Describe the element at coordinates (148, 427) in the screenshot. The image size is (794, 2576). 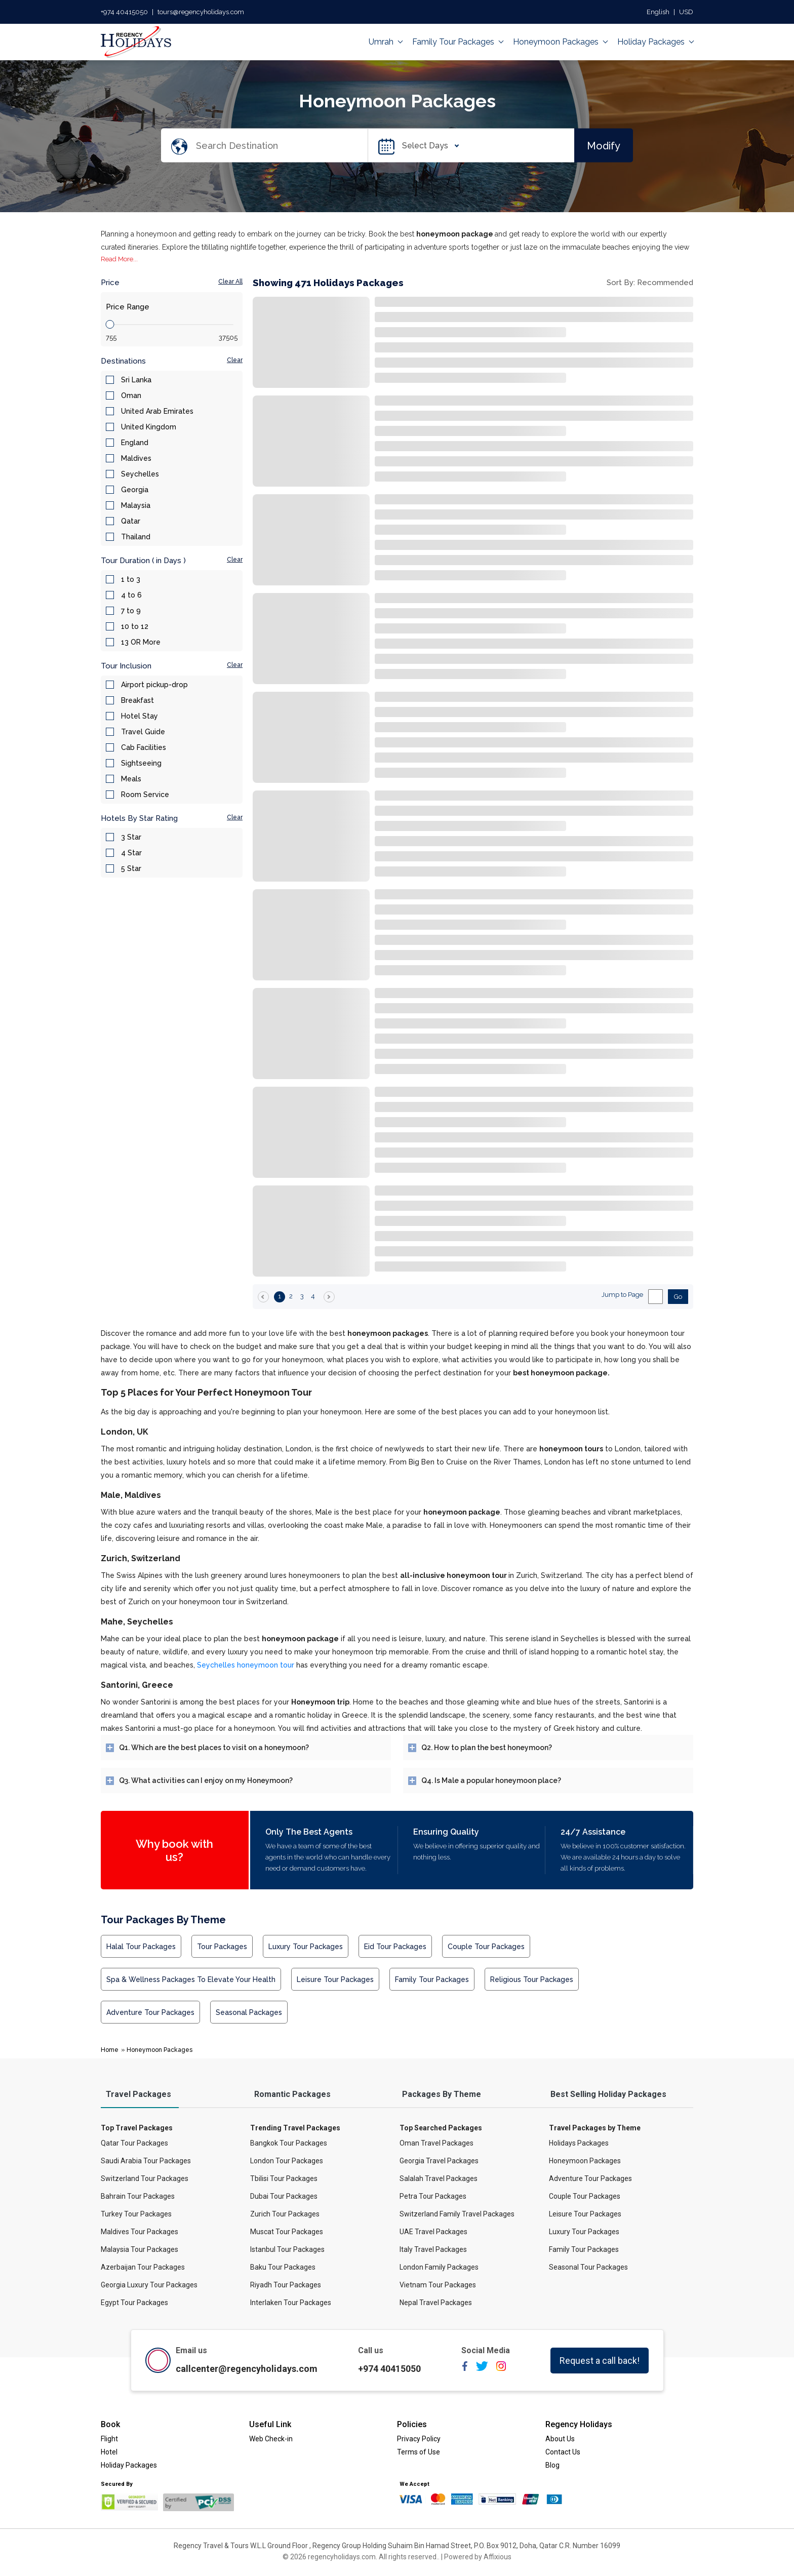
I see `United Kingdom` at that location.